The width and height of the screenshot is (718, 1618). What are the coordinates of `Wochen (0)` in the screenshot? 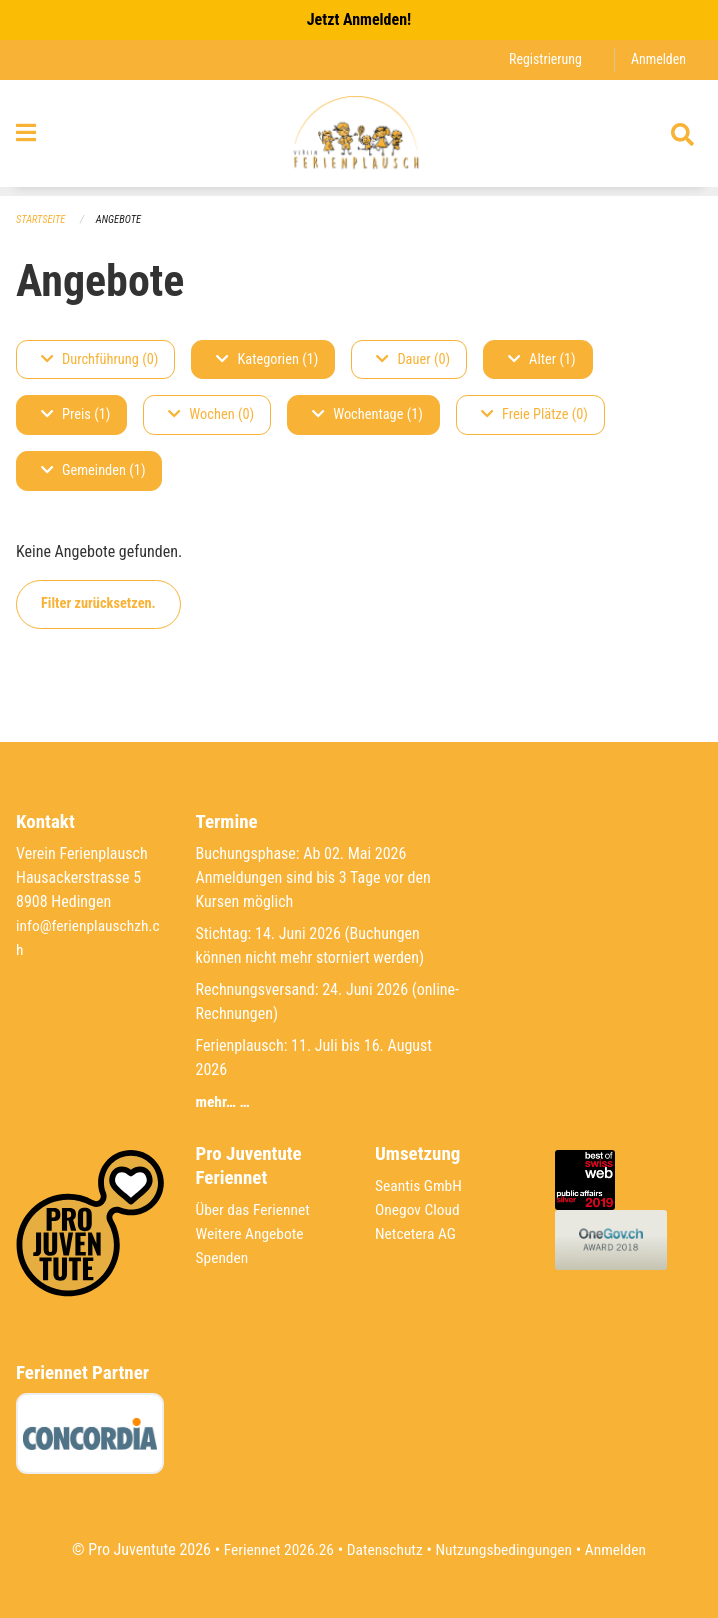 It's located at (211, 415).